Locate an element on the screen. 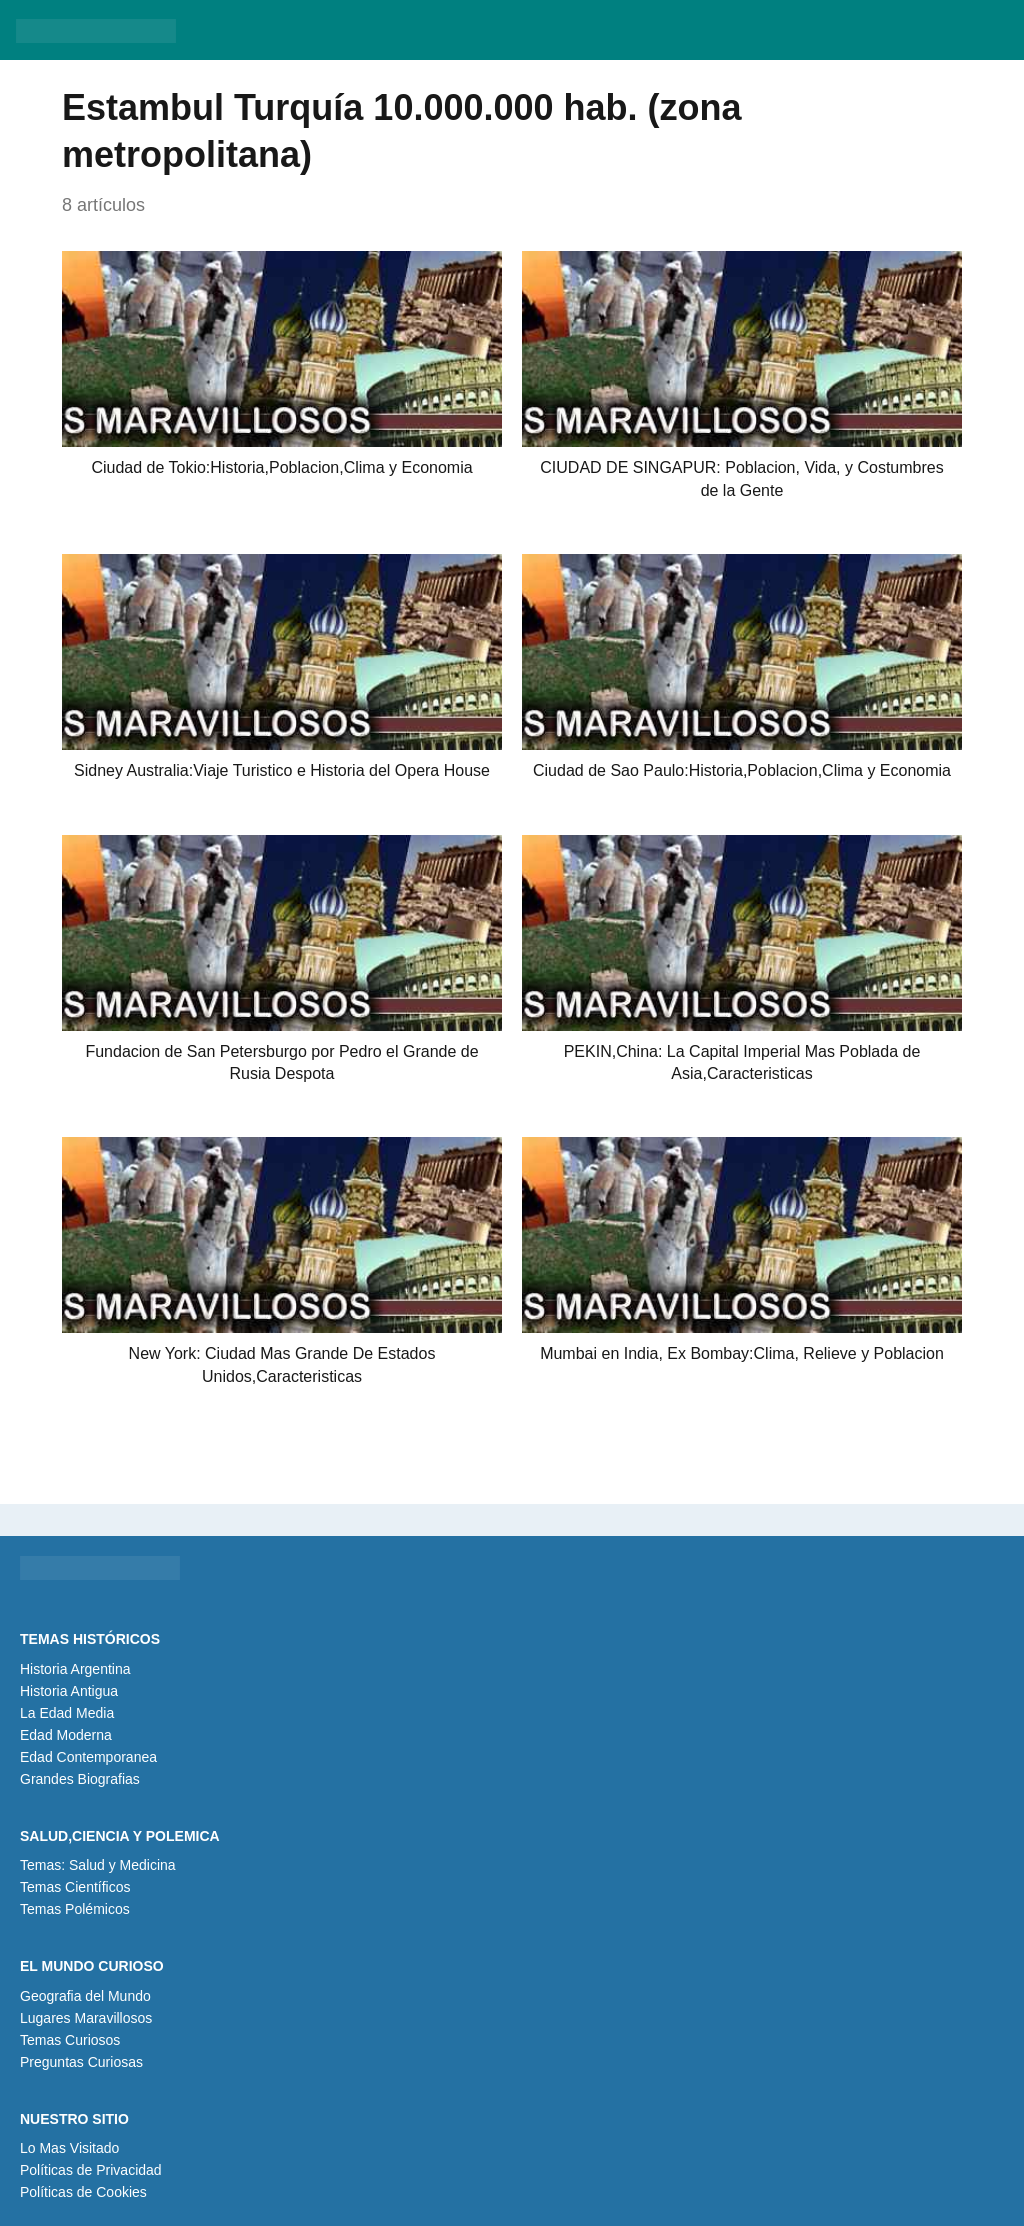  Historia Antigua is located at coordinates (69, 1691).